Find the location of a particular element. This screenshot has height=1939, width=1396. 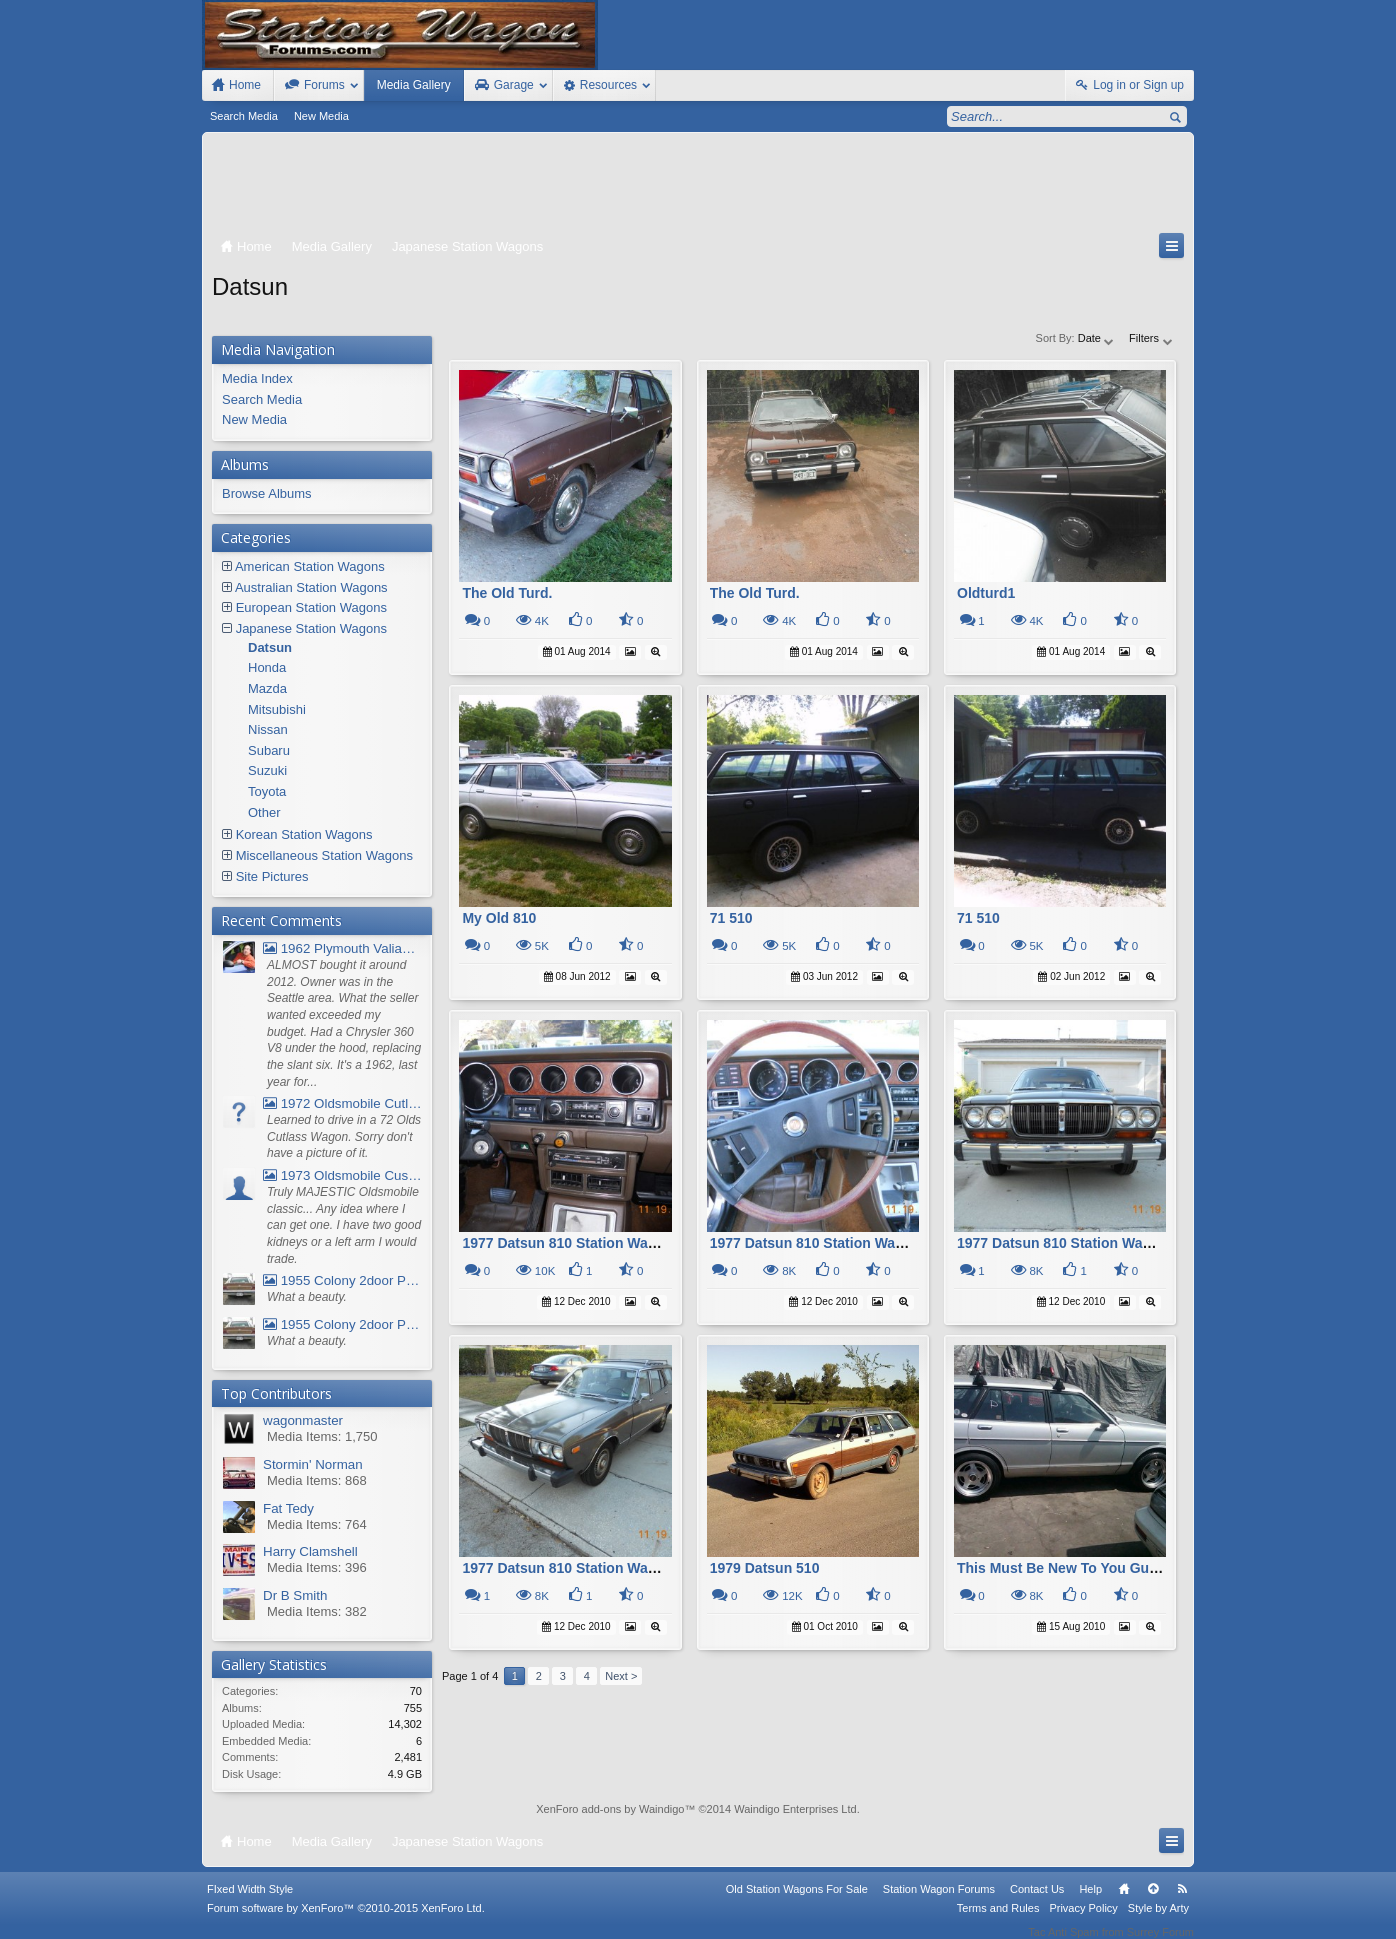

Miscellaneous Station Wagons is located at coordinates (324, 855).